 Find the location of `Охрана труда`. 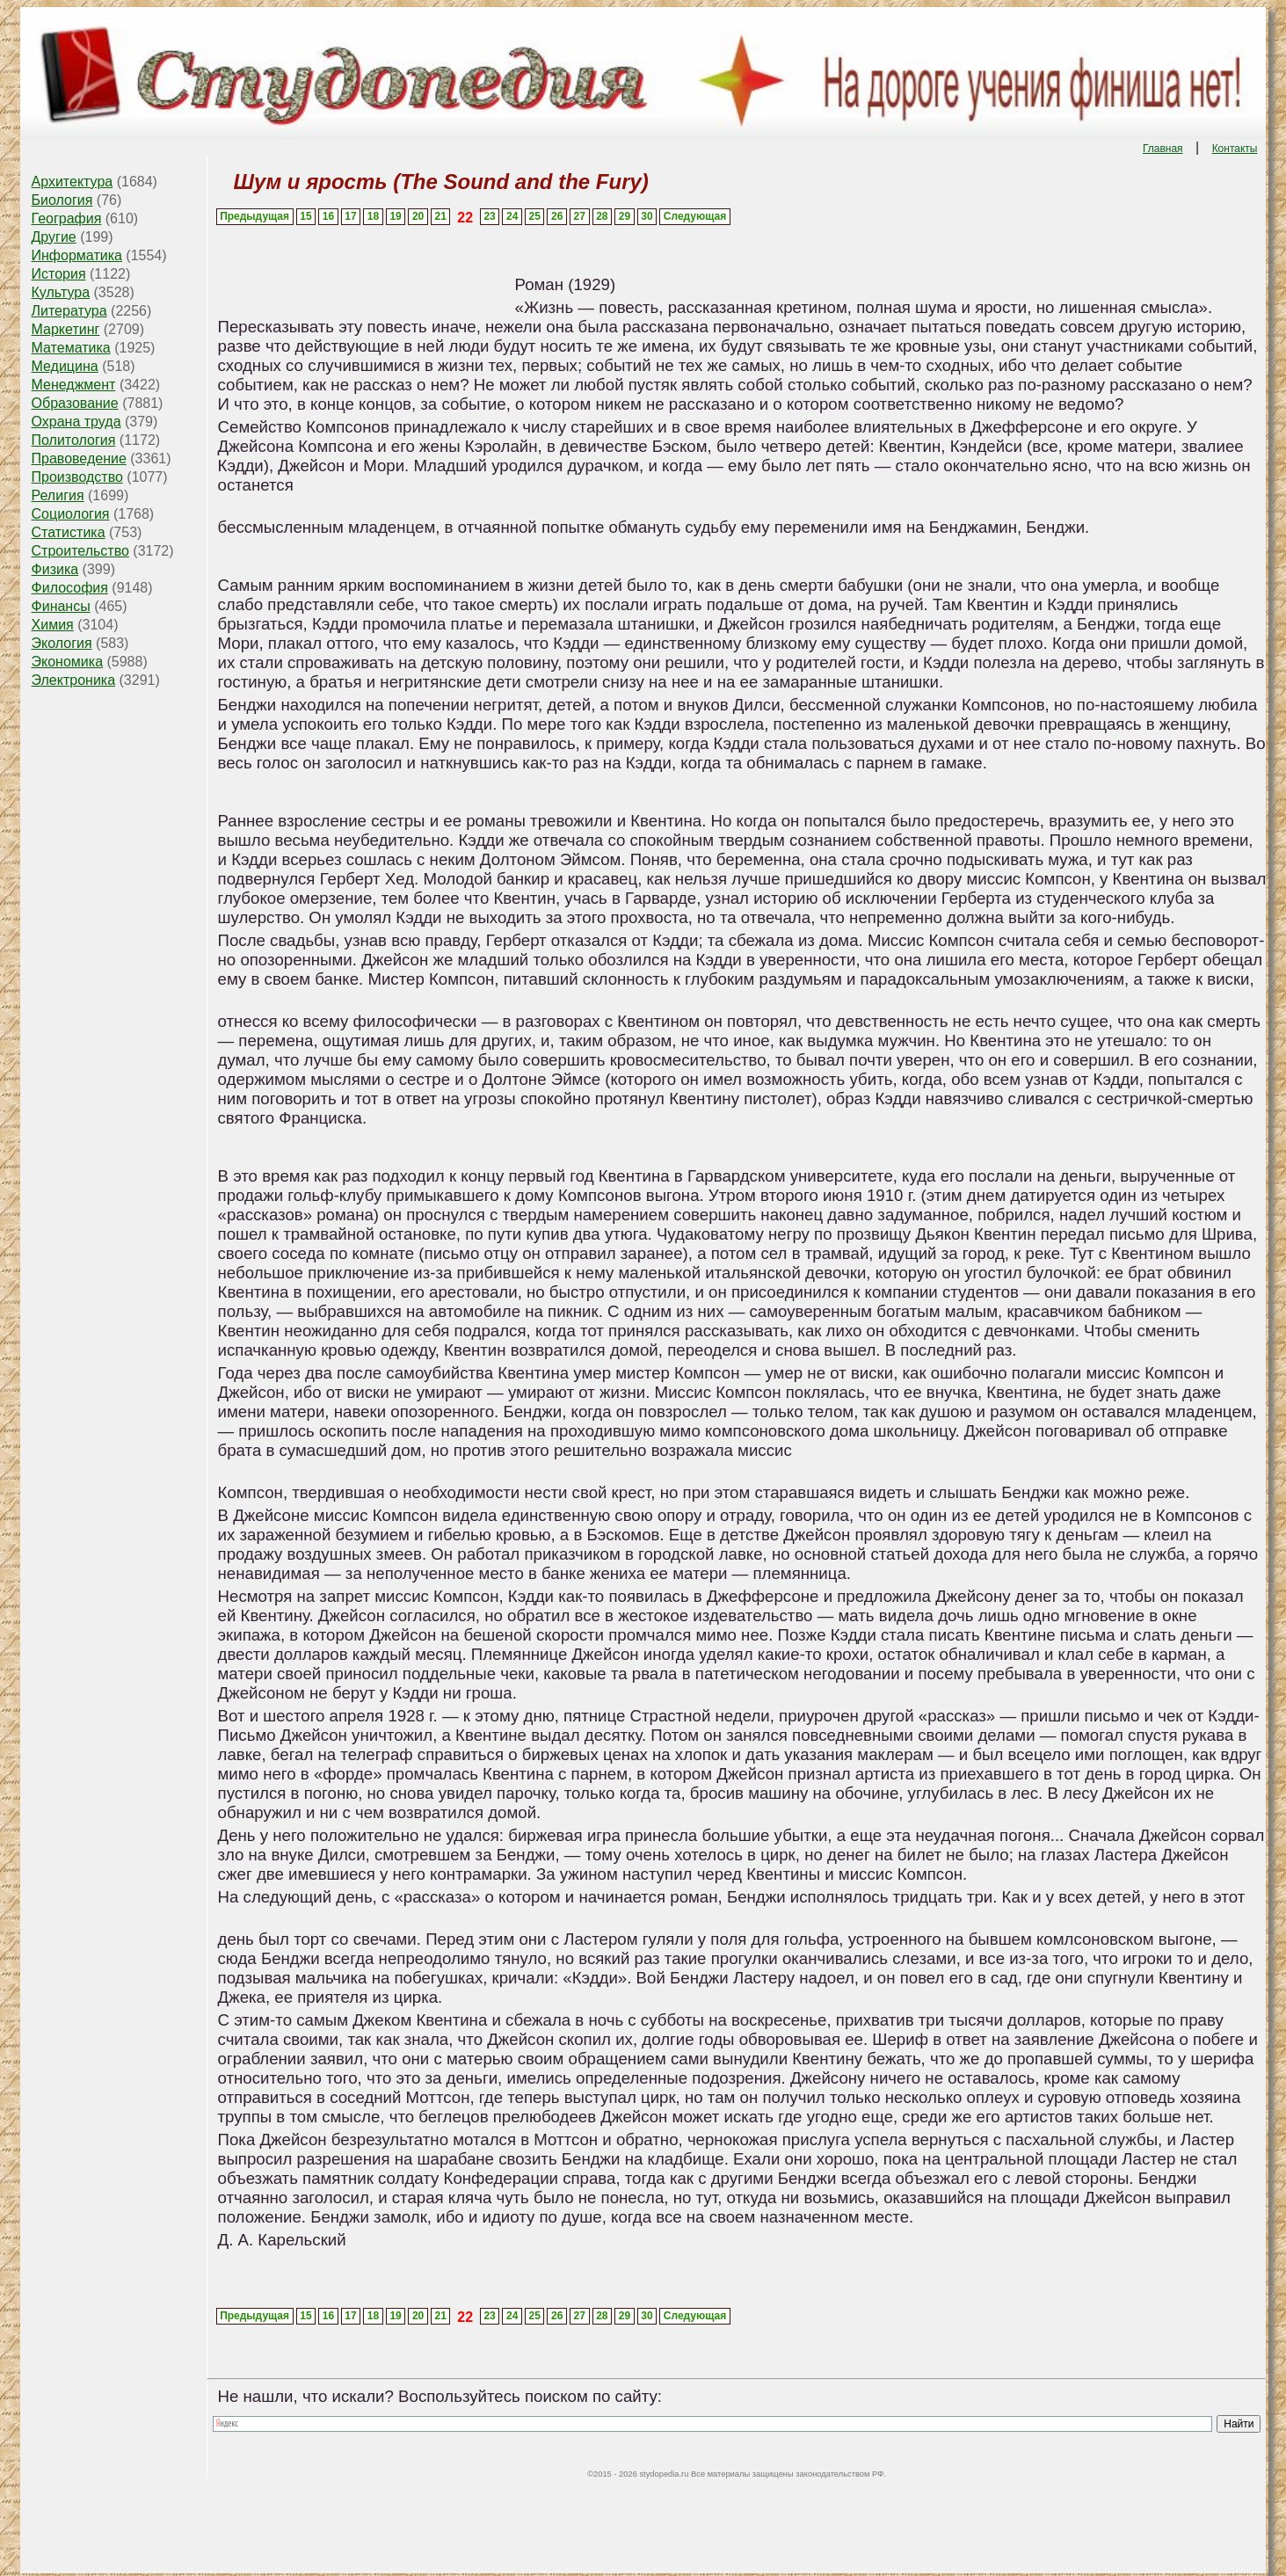

Охрана труда is located at coordinates (76, 421).